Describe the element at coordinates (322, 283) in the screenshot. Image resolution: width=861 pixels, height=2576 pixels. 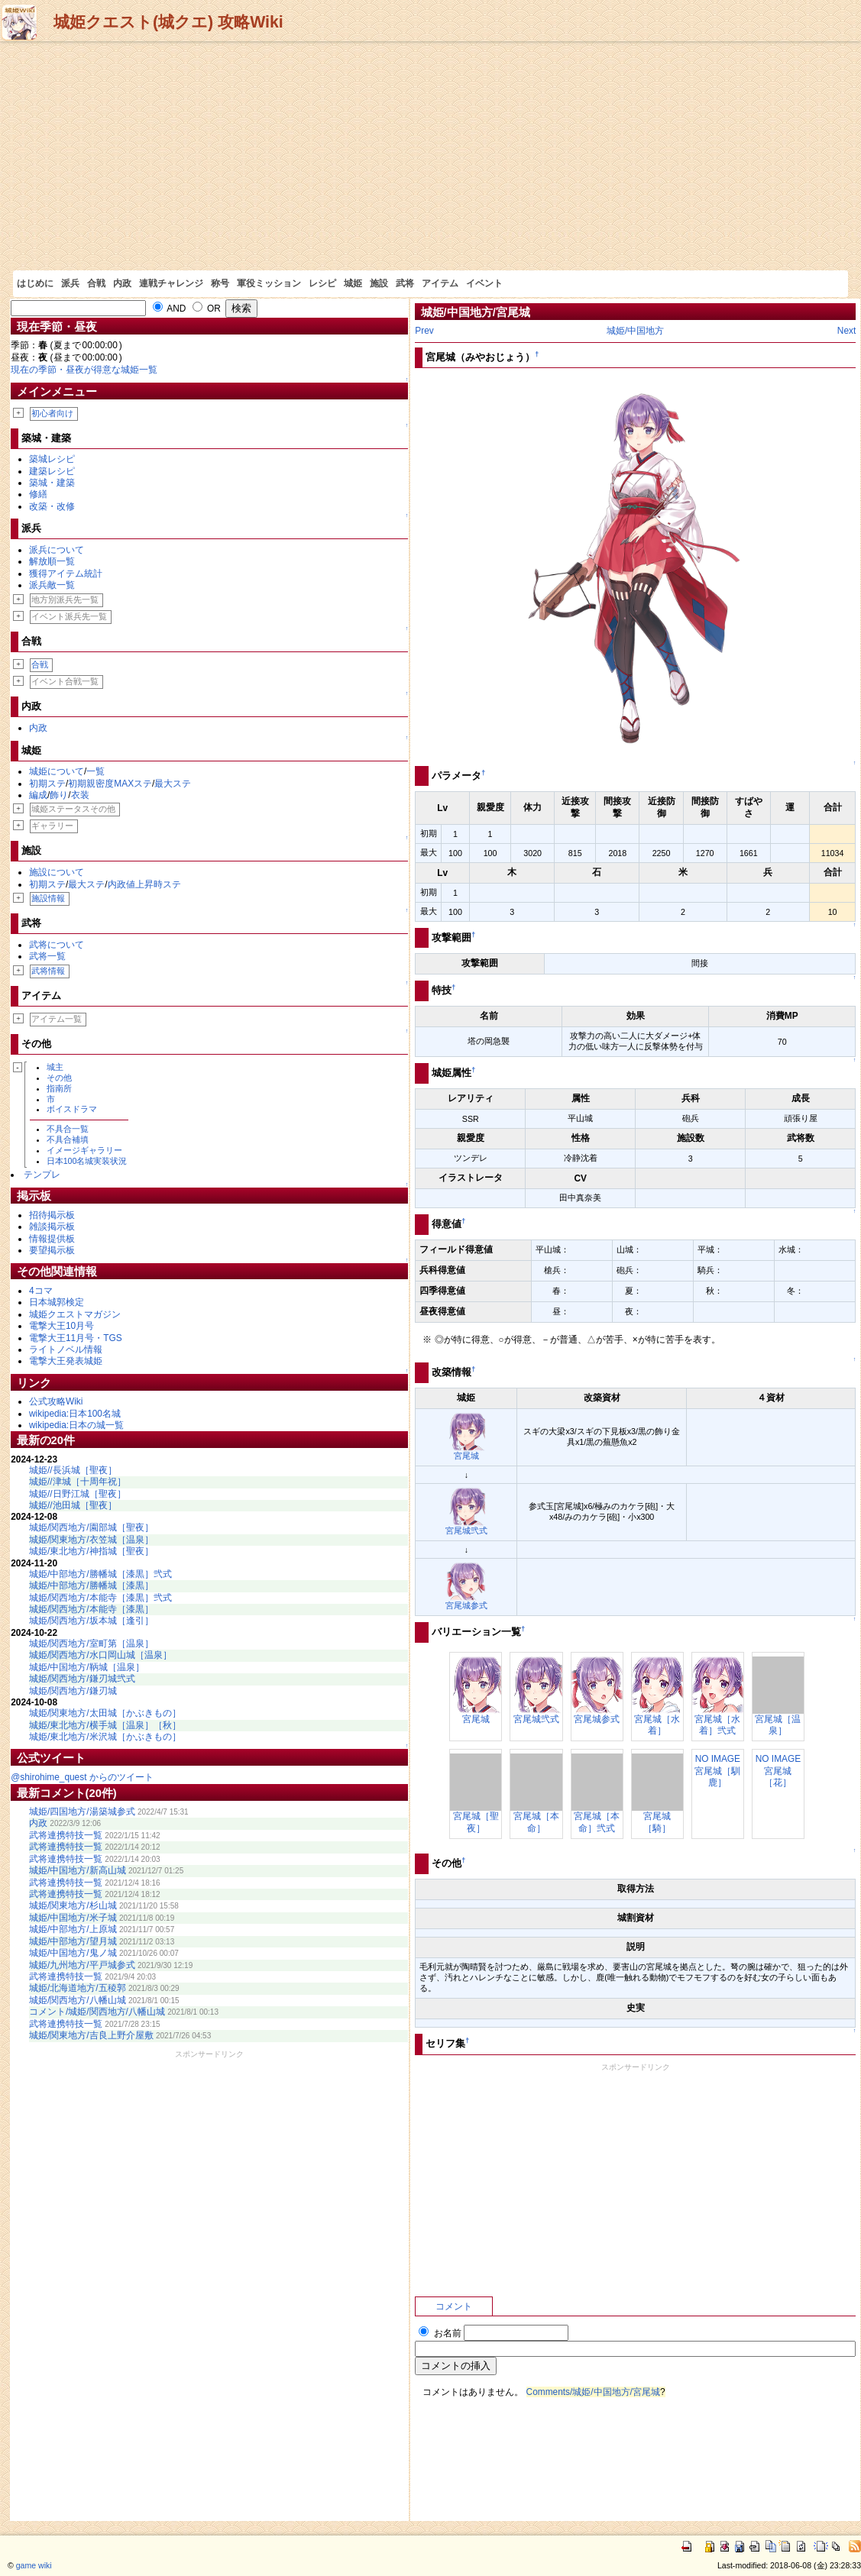
I see `レシピ` at that location.